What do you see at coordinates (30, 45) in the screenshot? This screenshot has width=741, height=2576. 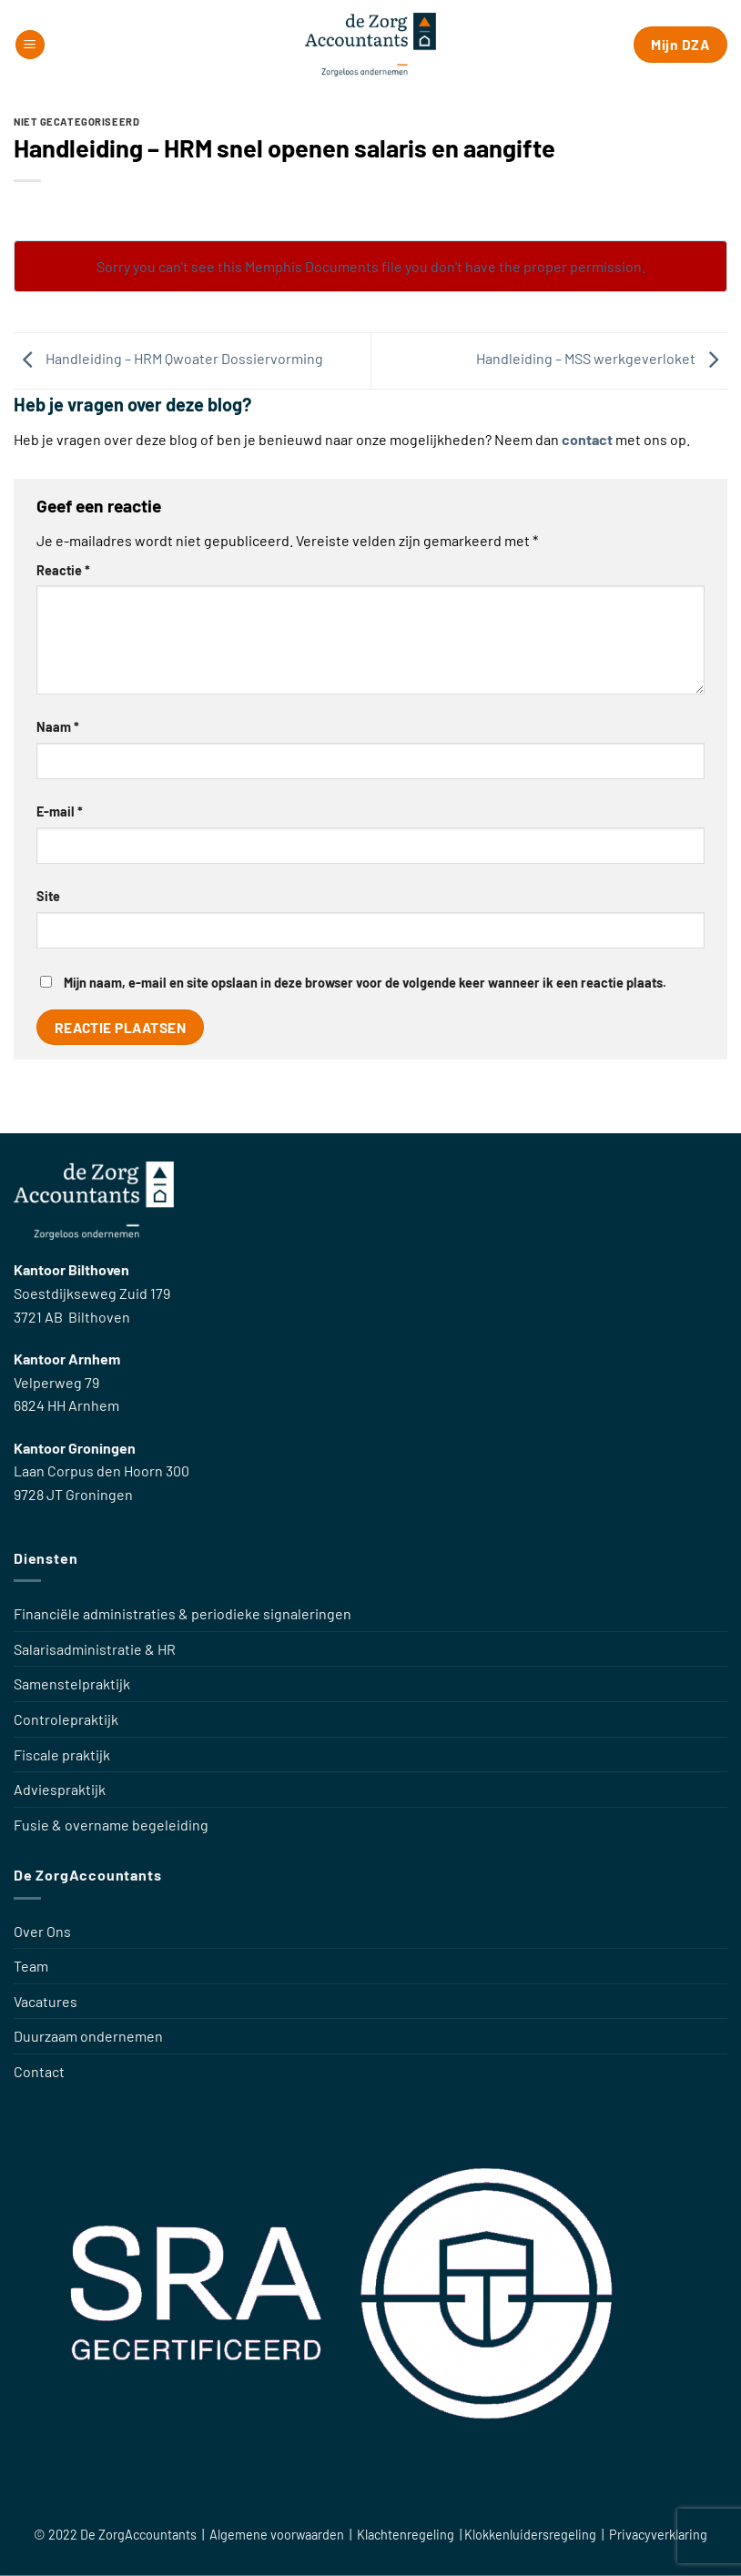 I see `[button]` at bounding box center [30, 45].